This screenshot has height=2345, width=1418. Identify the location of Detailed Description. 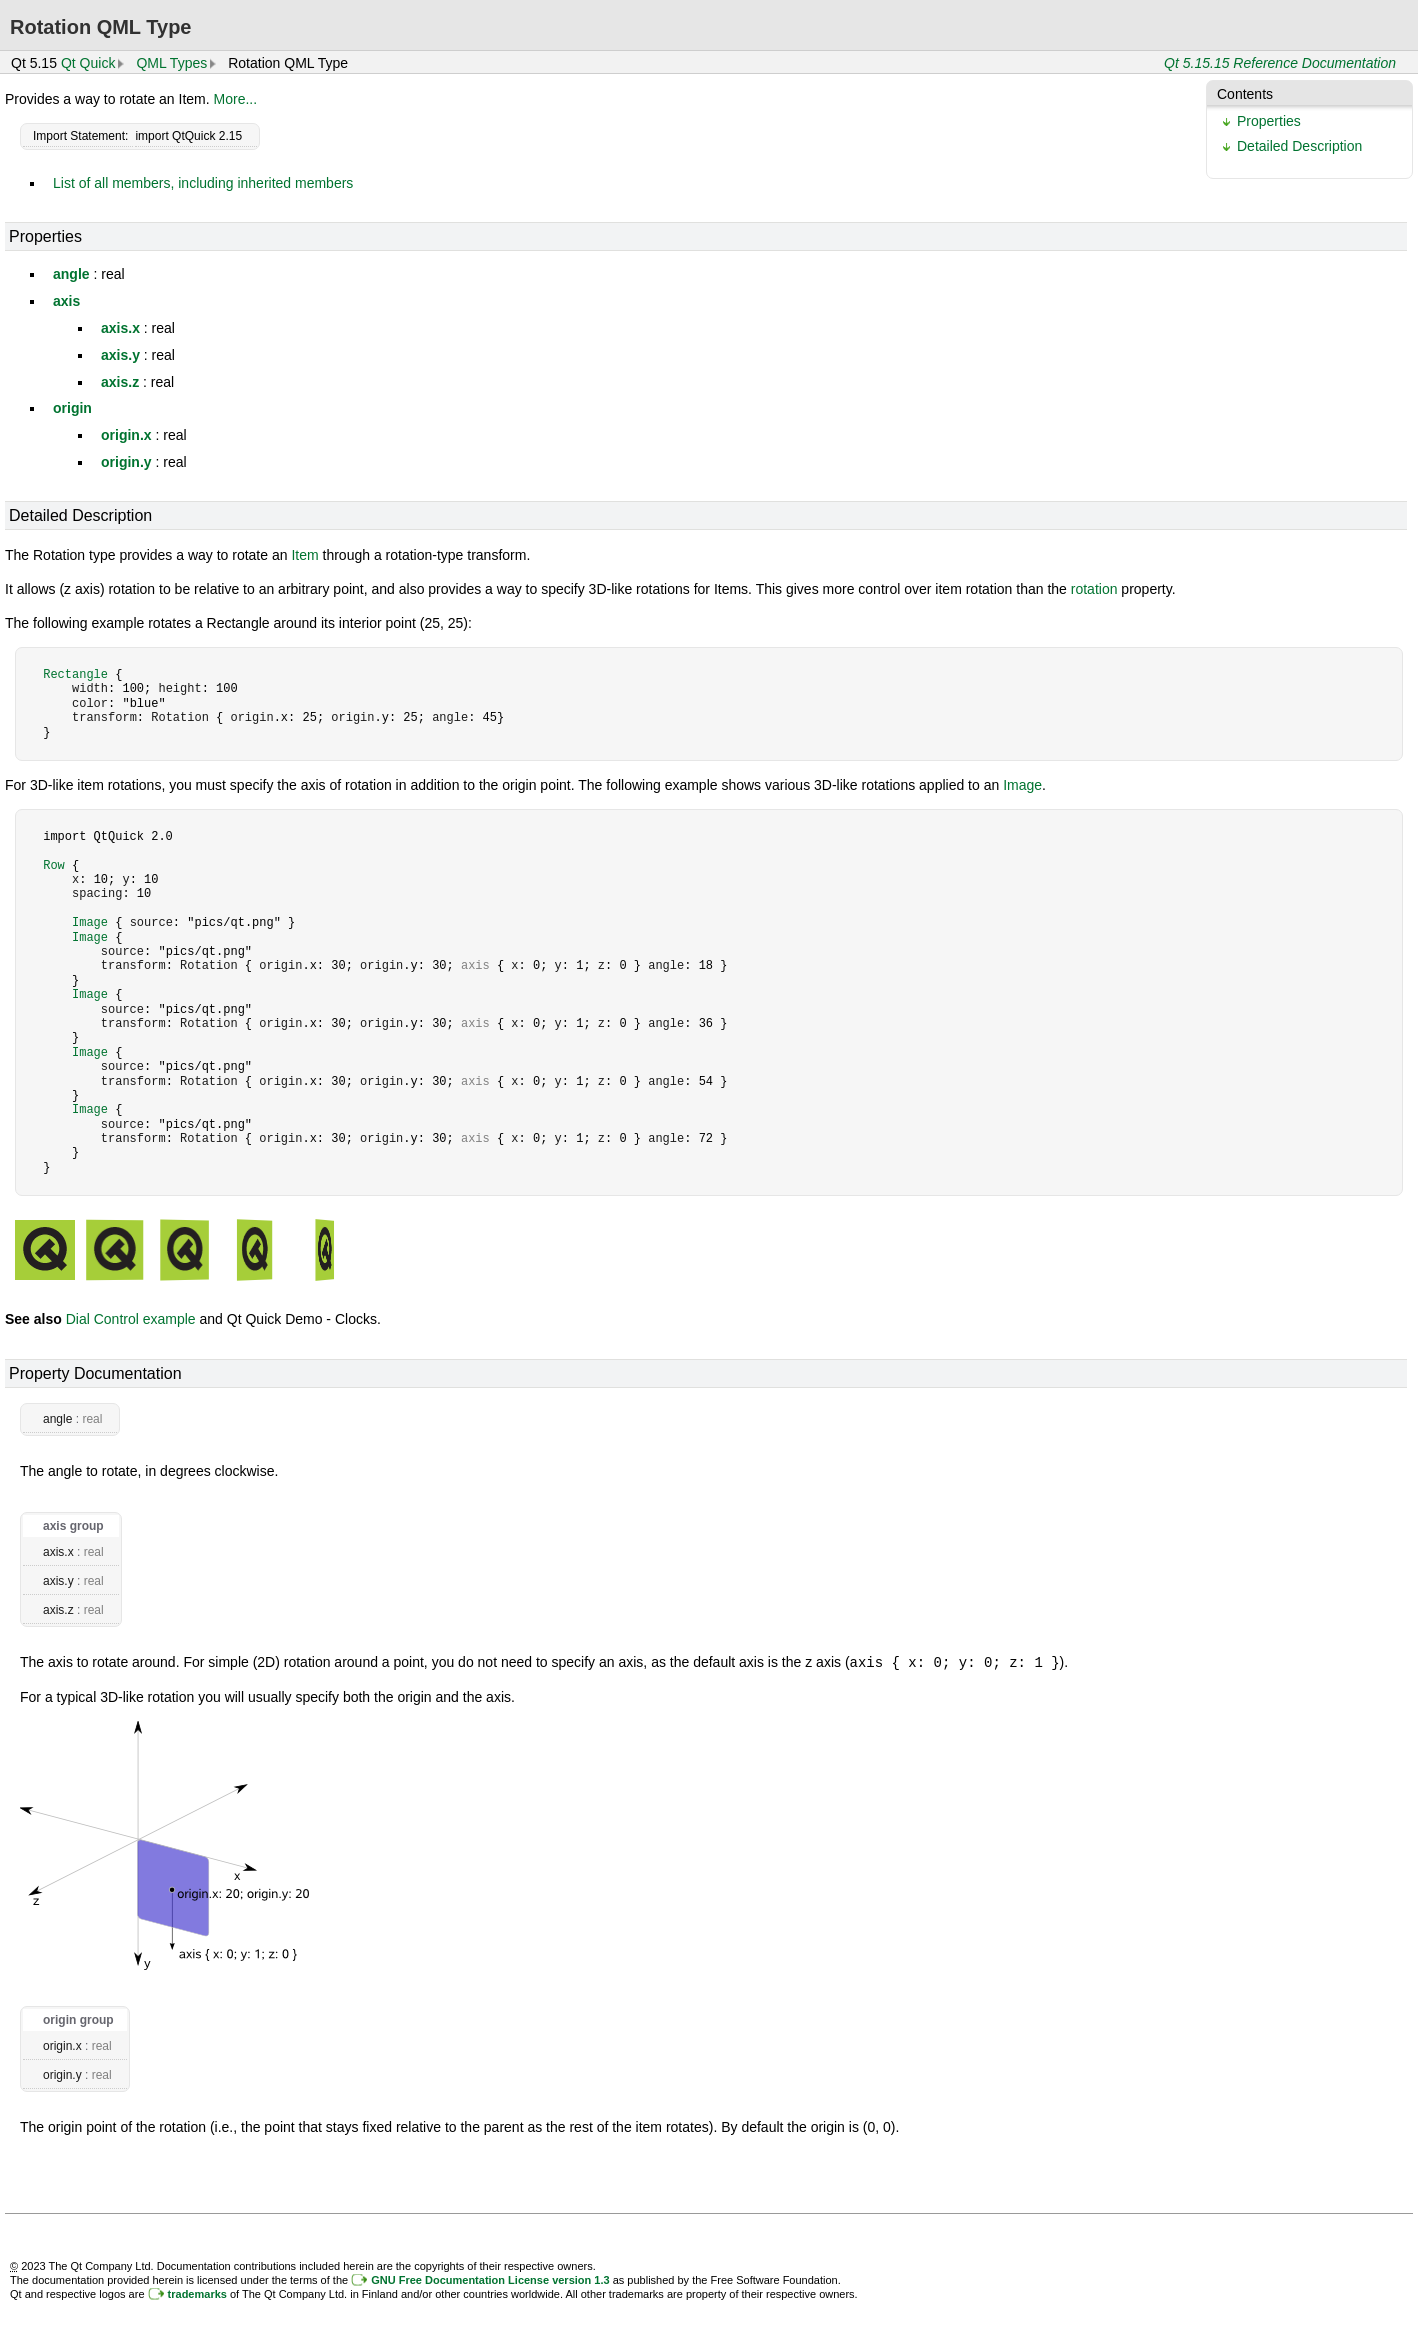
(1299, 146).